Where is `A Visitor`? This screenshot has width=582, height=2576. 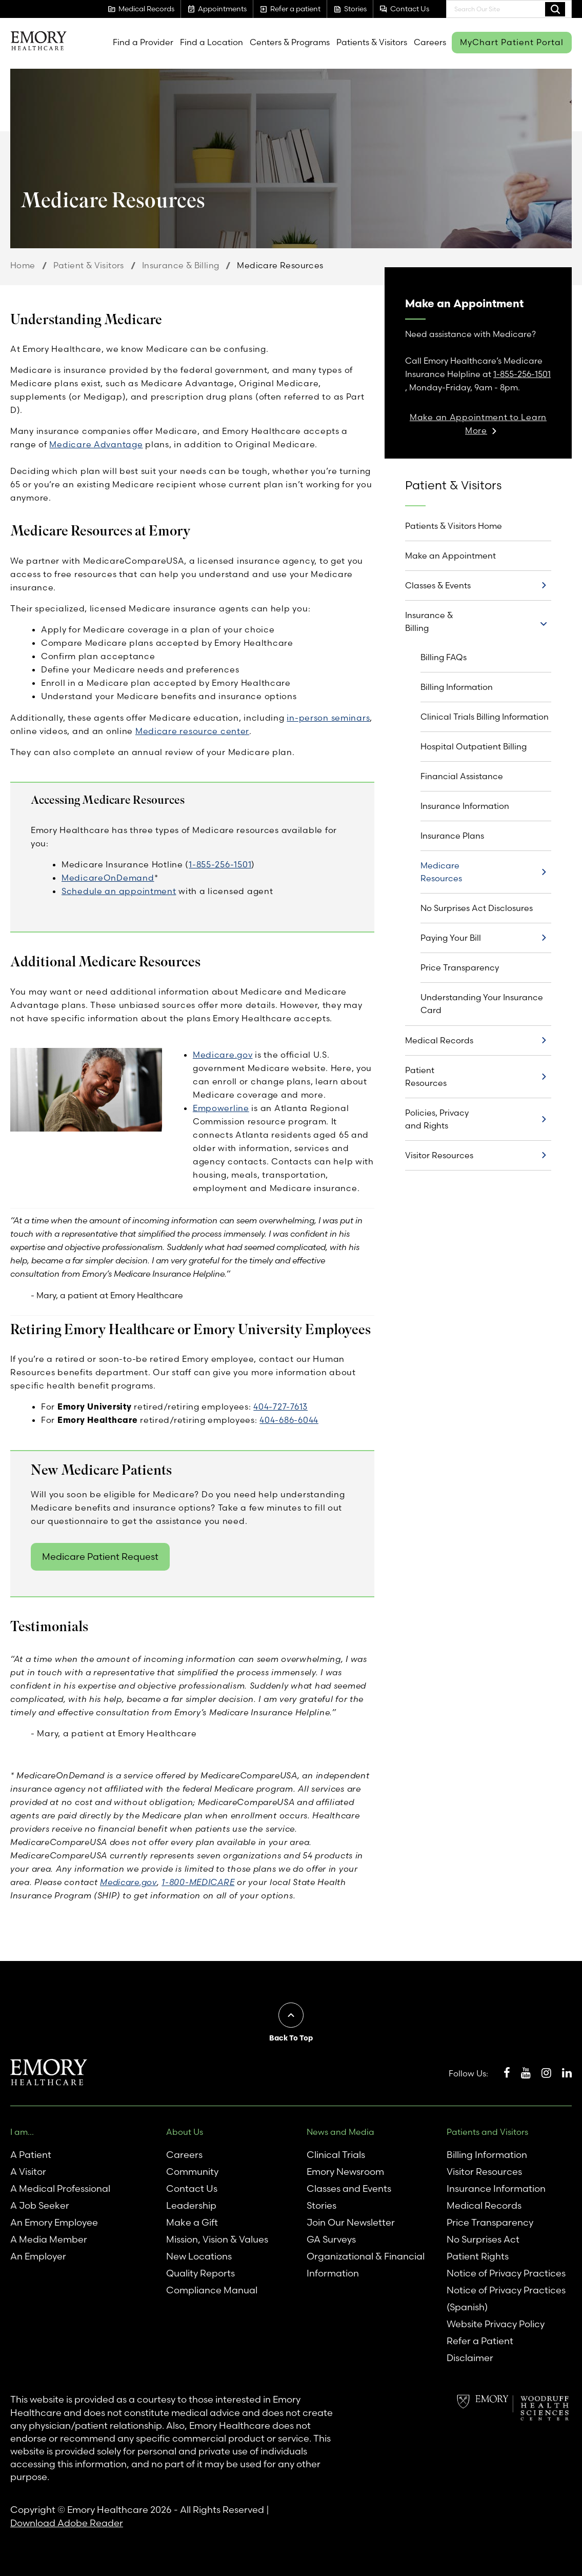 A Visitor is located at coordinates (28, 2171).